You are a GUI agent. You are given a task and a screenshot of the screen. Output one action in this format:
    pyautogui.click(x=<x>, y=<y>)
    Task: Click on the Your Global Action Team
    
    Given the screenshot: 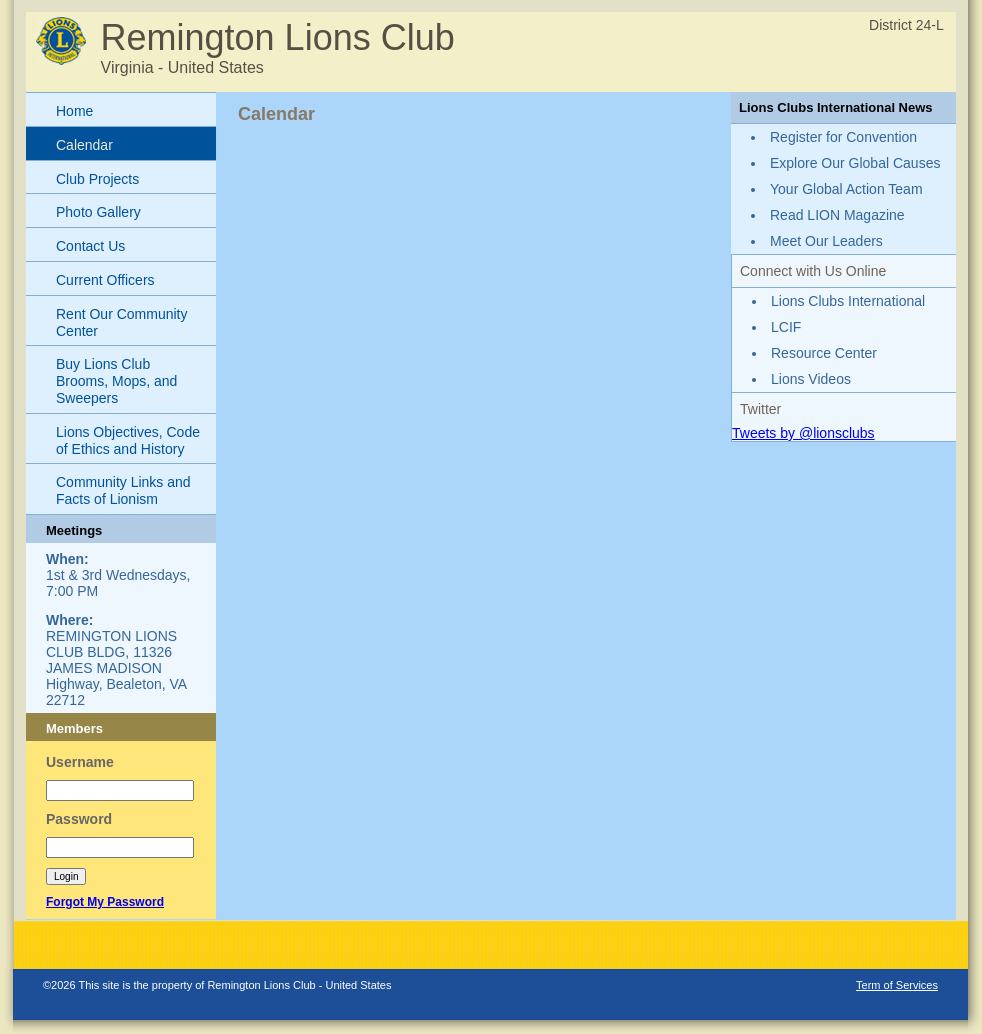 What is the action you would take?
    pyautogui.click(x=846, y=189)
    